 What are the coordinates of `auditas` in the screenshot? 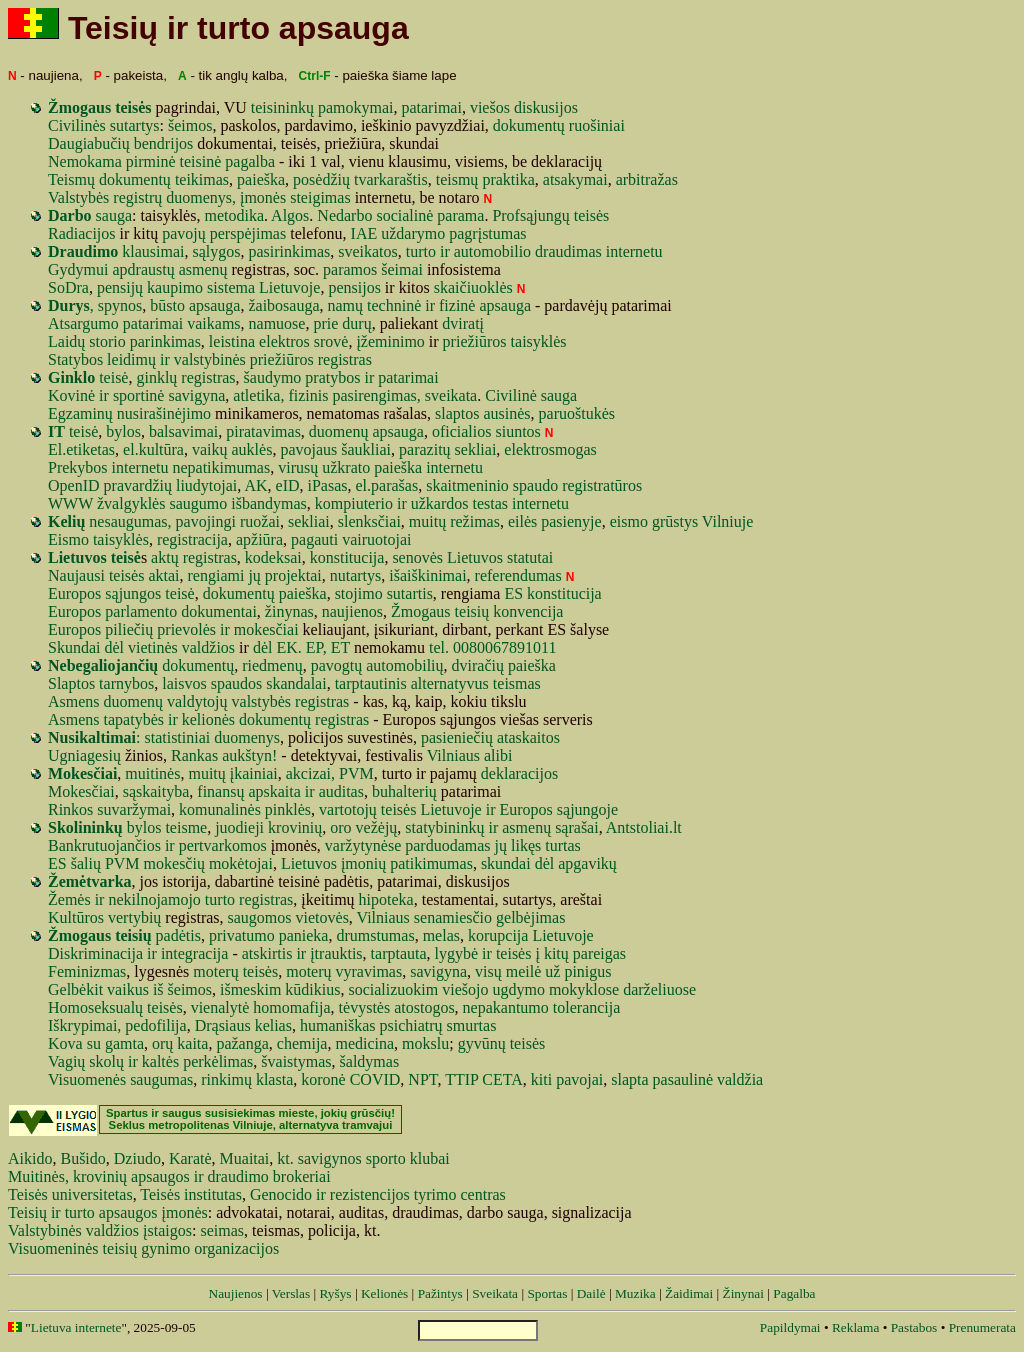 It's located at (341, 791).